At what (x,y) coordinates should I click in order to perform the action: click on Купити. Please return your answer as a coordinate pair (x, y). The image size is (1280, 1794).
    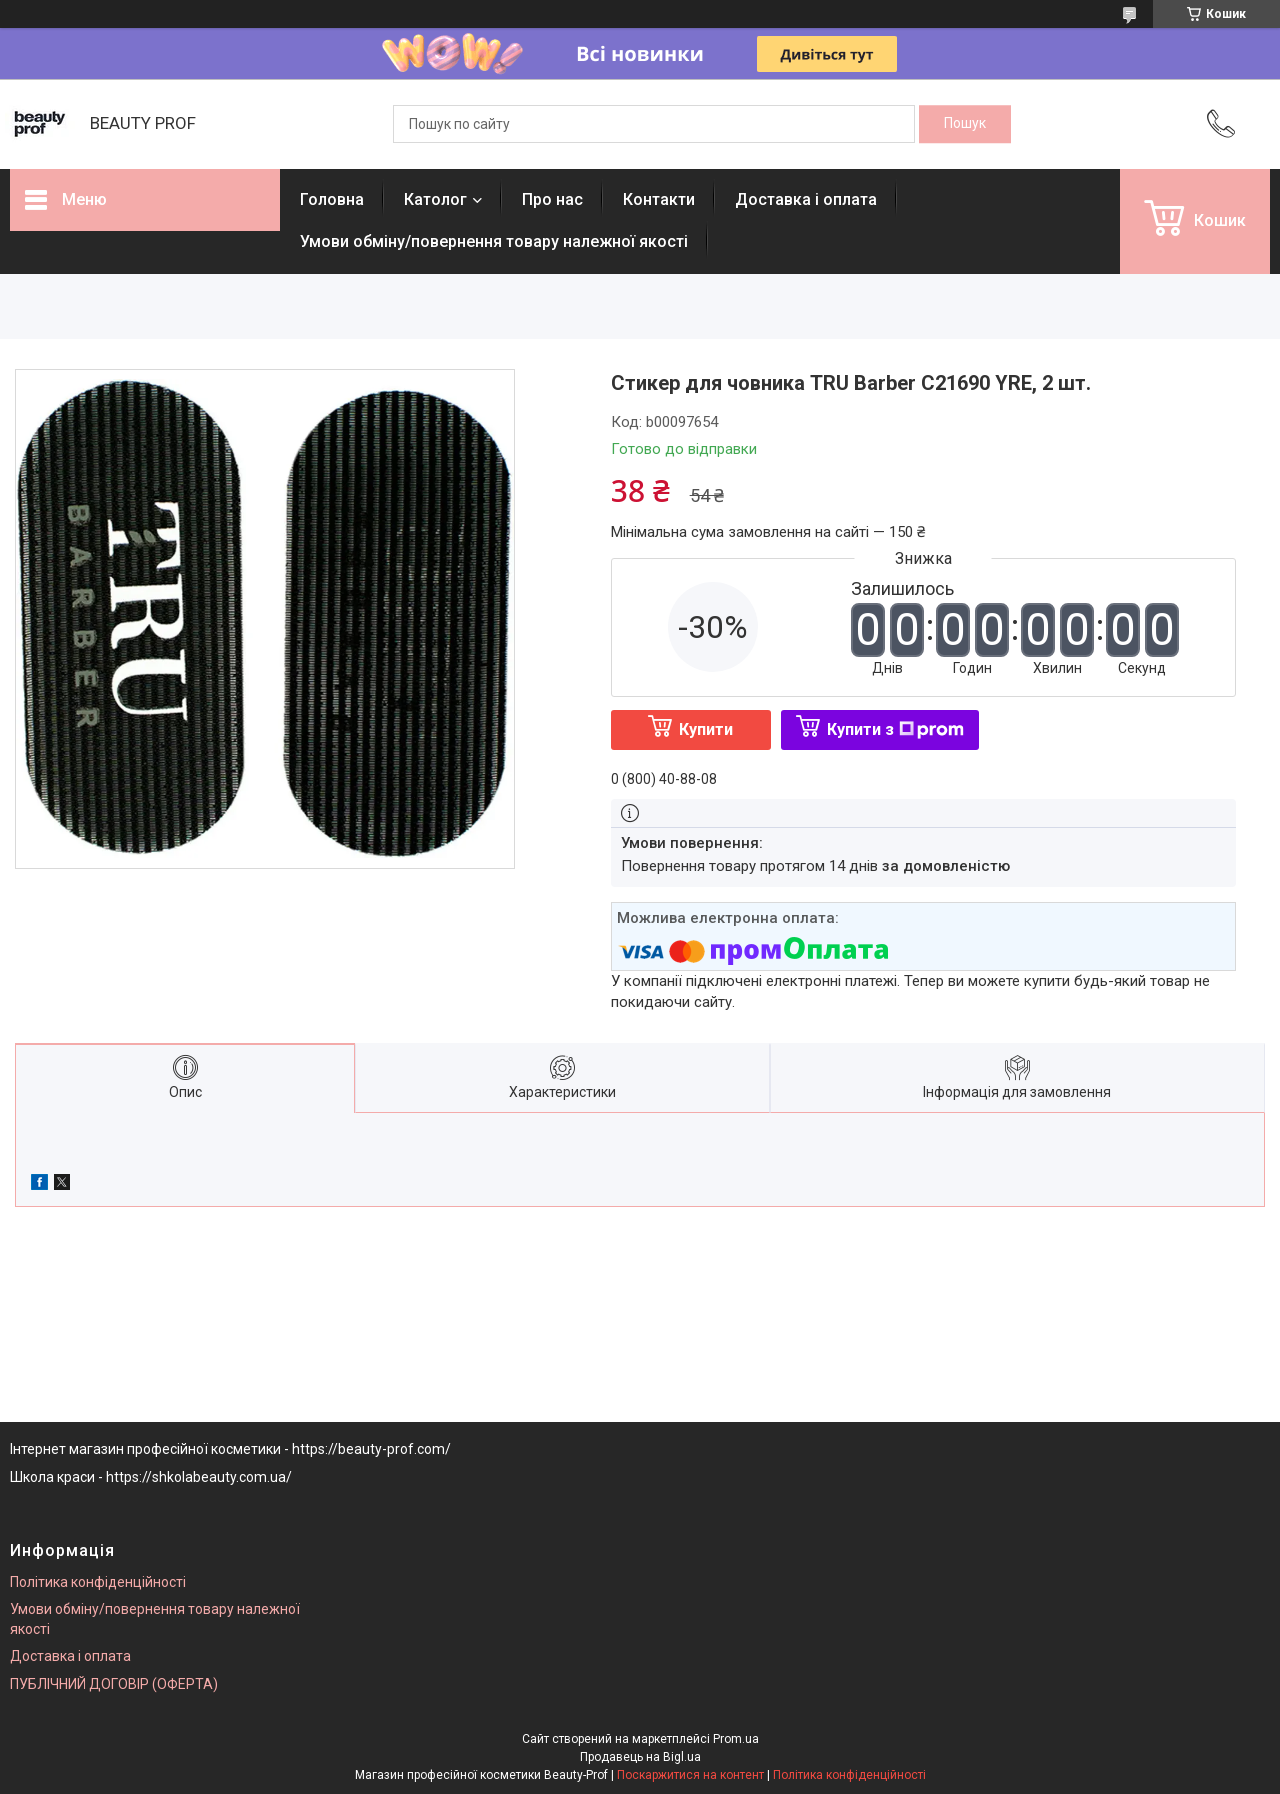
    Looking at the image, I should click on (706, 729).